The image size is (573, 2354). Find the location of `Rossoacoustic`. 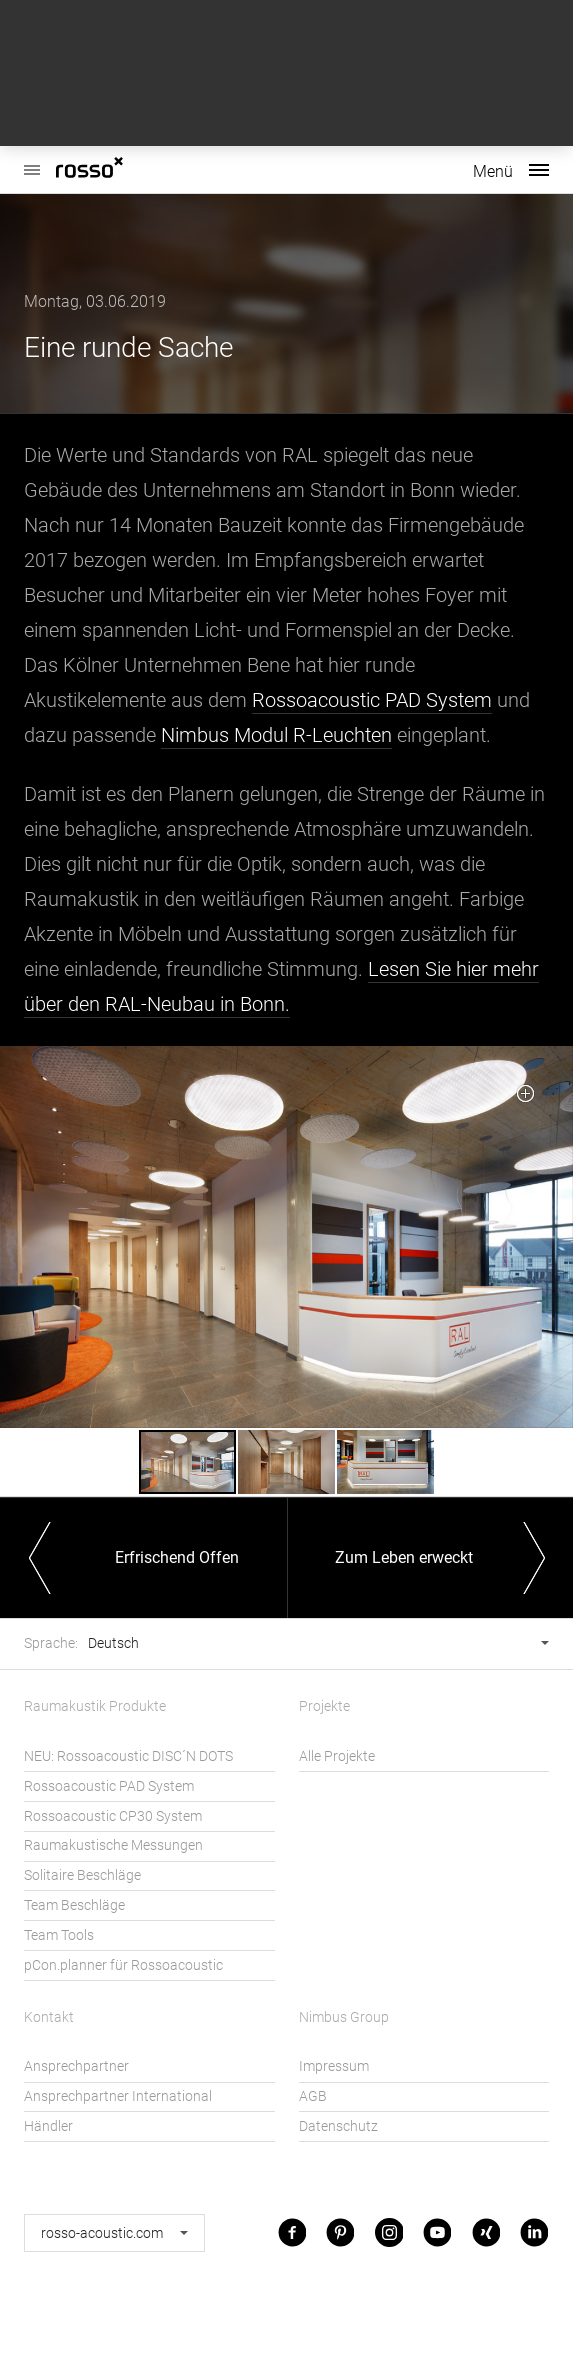

Rossoacoustic is located at coordinates (32, 159).